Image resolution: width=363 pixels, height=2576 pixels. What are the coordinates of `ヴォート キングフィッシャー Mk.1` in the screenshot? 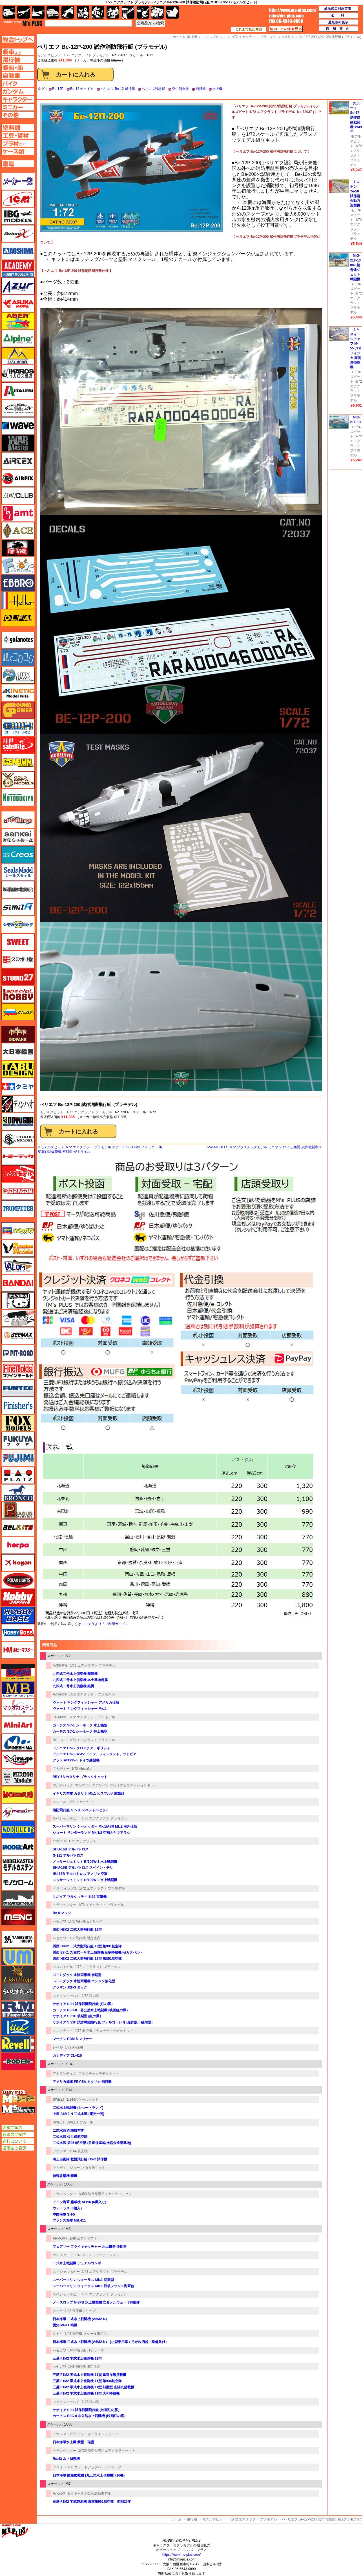 It's located at (79, 1709).